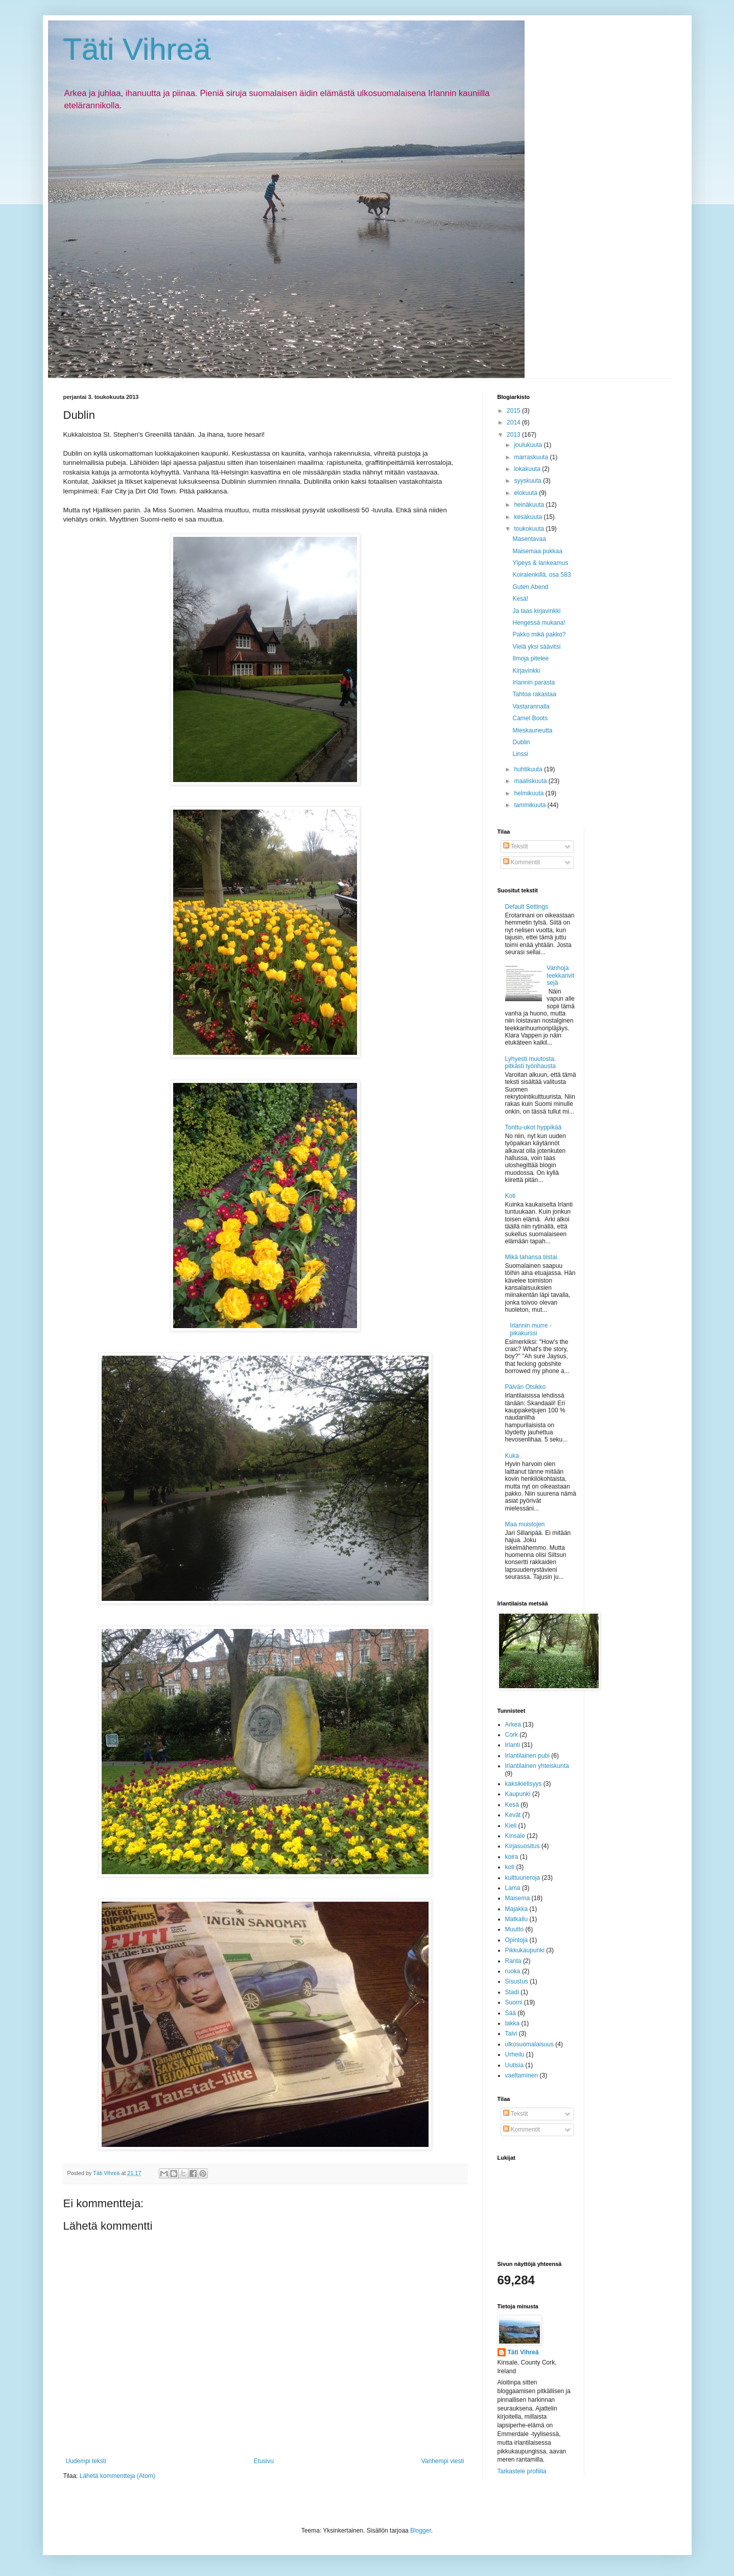  Describe the element at coordinates (264, 2461) in the screenshot. I see `Etusivu` at that location.